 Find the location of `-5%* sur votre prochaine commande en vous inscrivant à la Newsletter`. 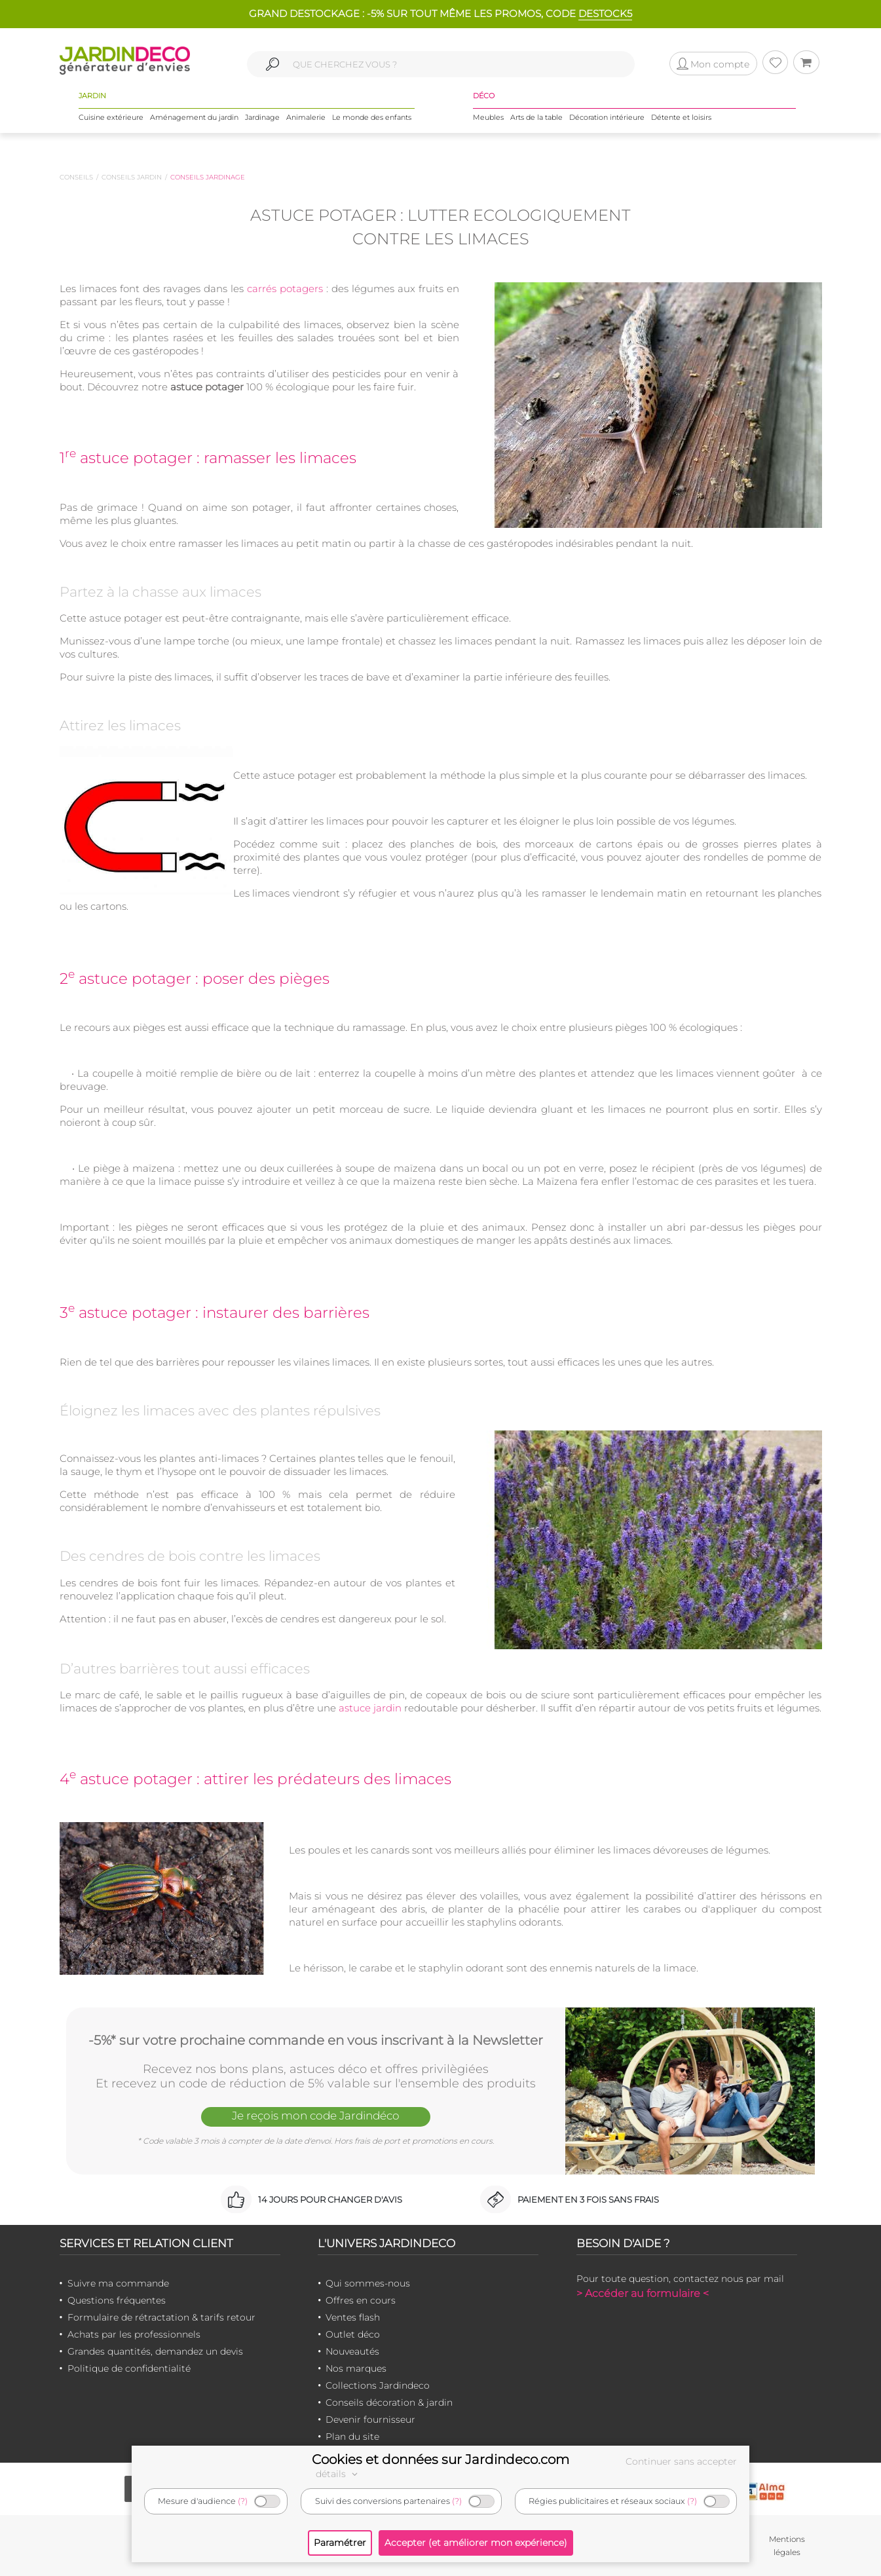

-5%* sur votre prochaine commande en vous inscrivant à la Newsletter is located at coordinates (315, 2040).